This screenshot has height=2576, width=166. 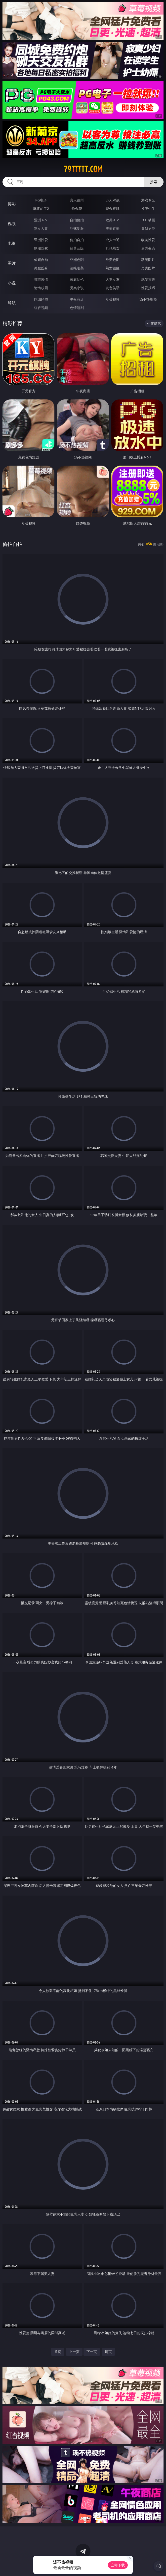 What do you see at coordinates (113, 228) in the screenshot?
I see `主播直播` at bounding box center [113, 228].